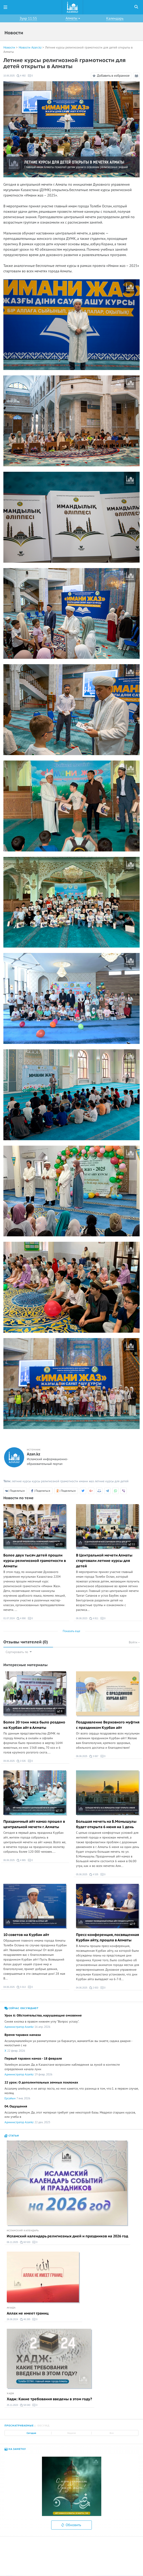 The height and width of the screenshot is (2576, 143). Describe the element at coordinates (26, 1935) in the screenshot. I see `10 советов на Курбан айт` at that location.